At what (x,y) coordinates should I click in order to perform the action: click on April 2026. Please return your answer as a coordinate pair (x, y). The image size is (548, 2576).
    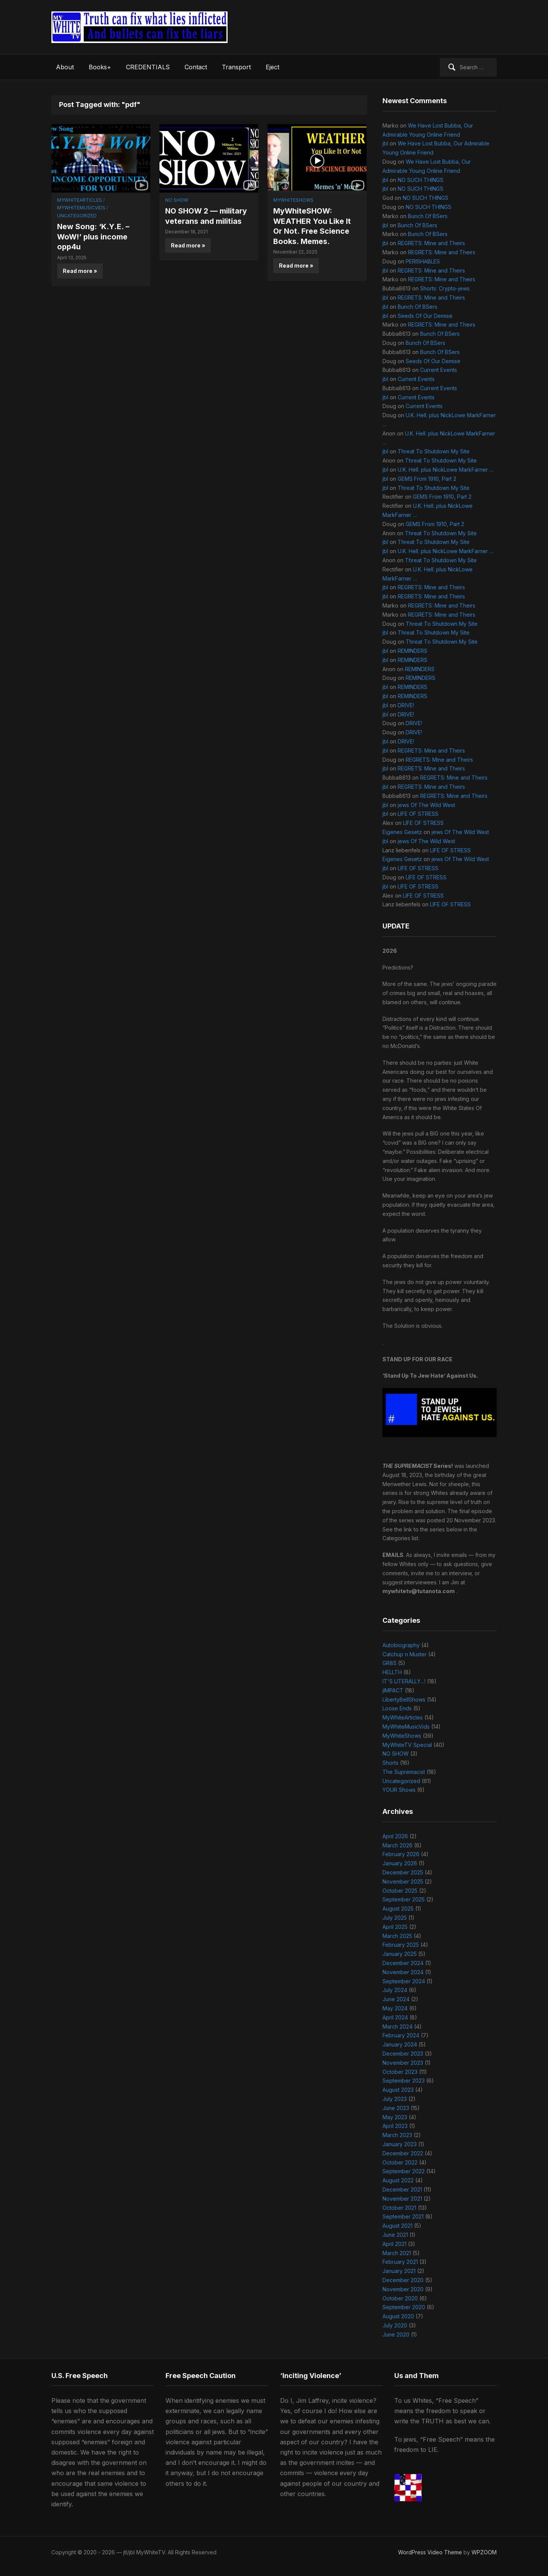
    Looking at the image, I should click on (395, 1836).